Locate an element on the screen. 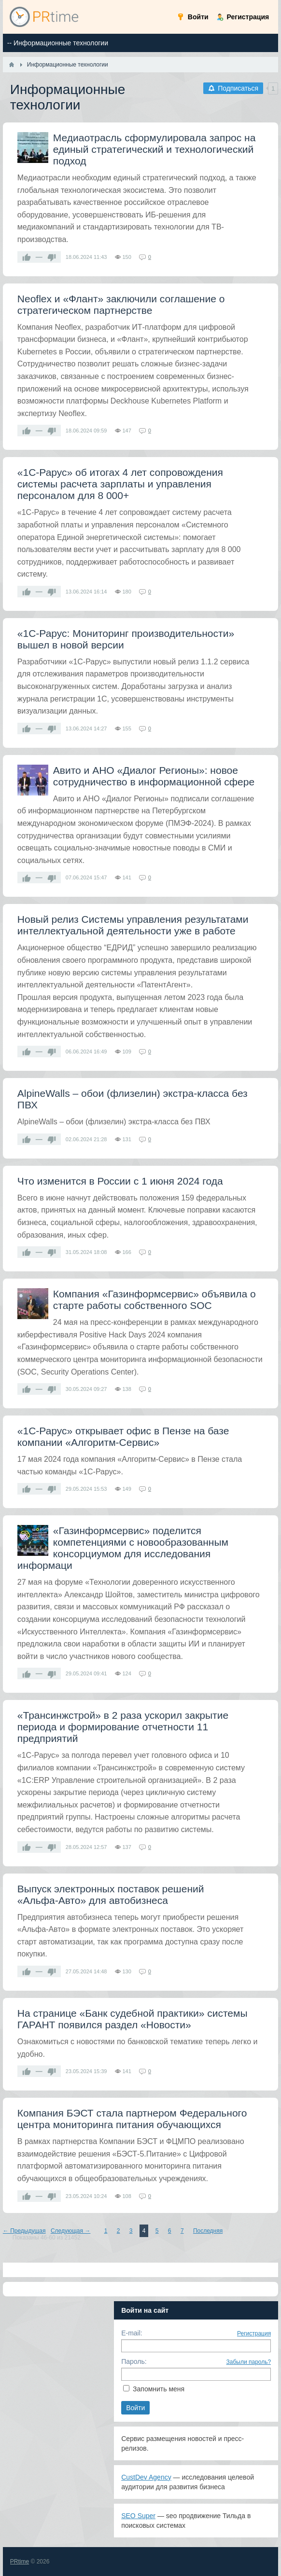 This screenshot has height=2576, width=281. Регистрация is located at coordinates (254, 2333).